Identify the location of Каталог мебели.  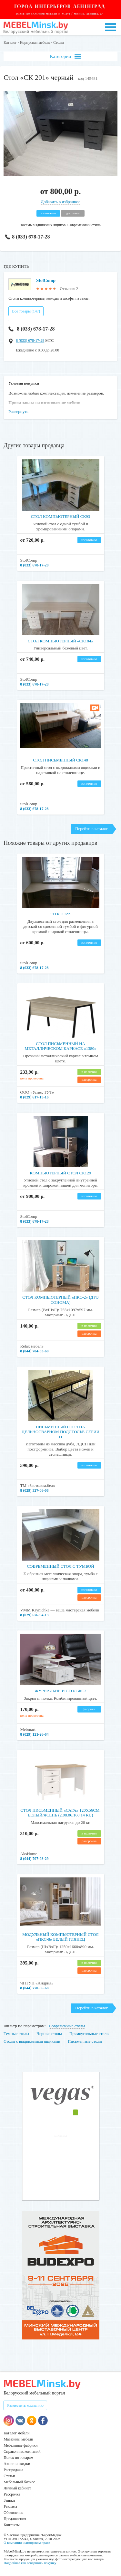
(16, 2433).